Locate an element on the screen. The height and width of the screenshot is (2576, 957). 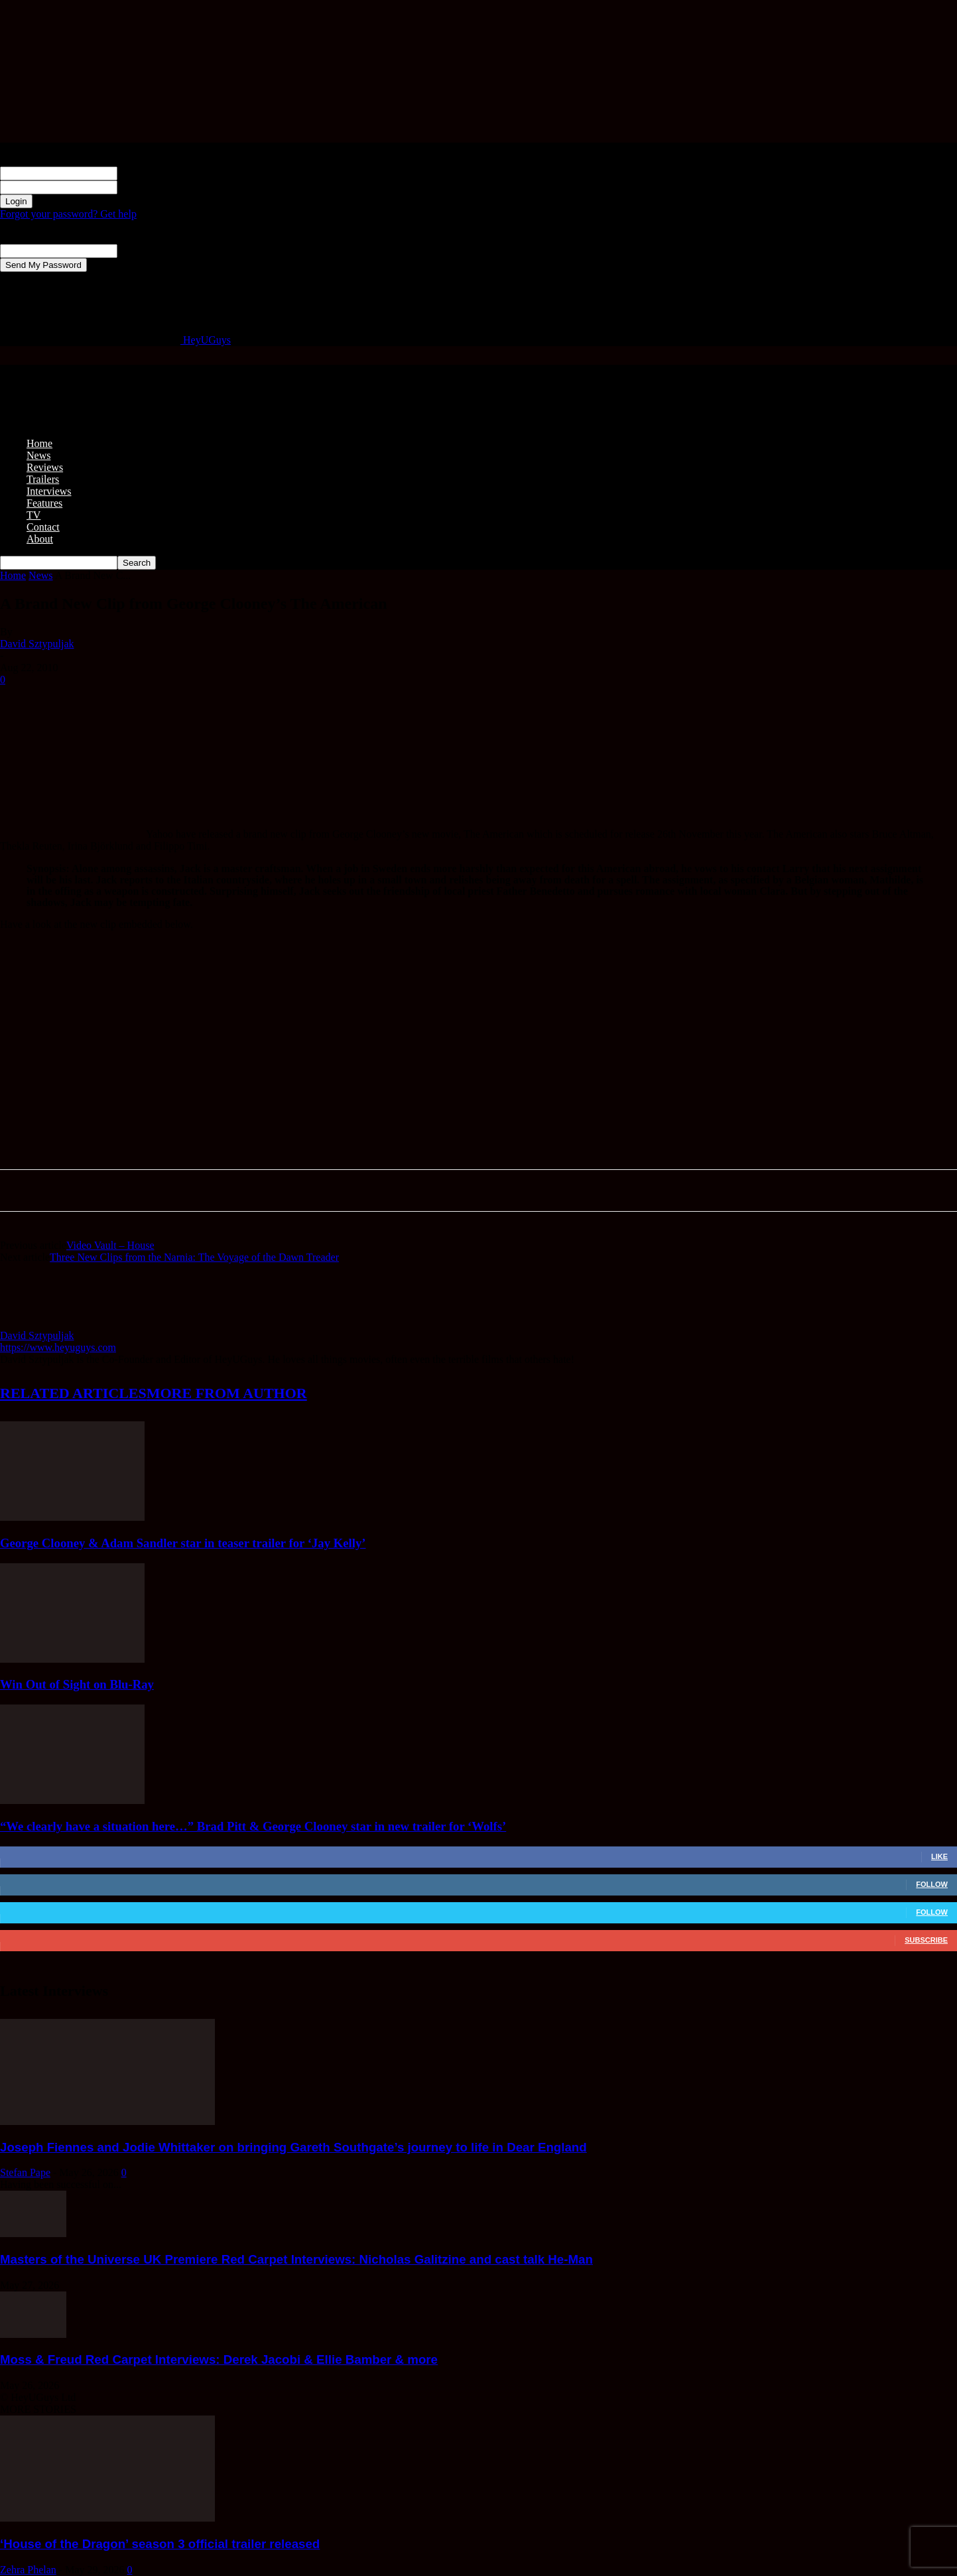
About is located at coordinates (40, 539).